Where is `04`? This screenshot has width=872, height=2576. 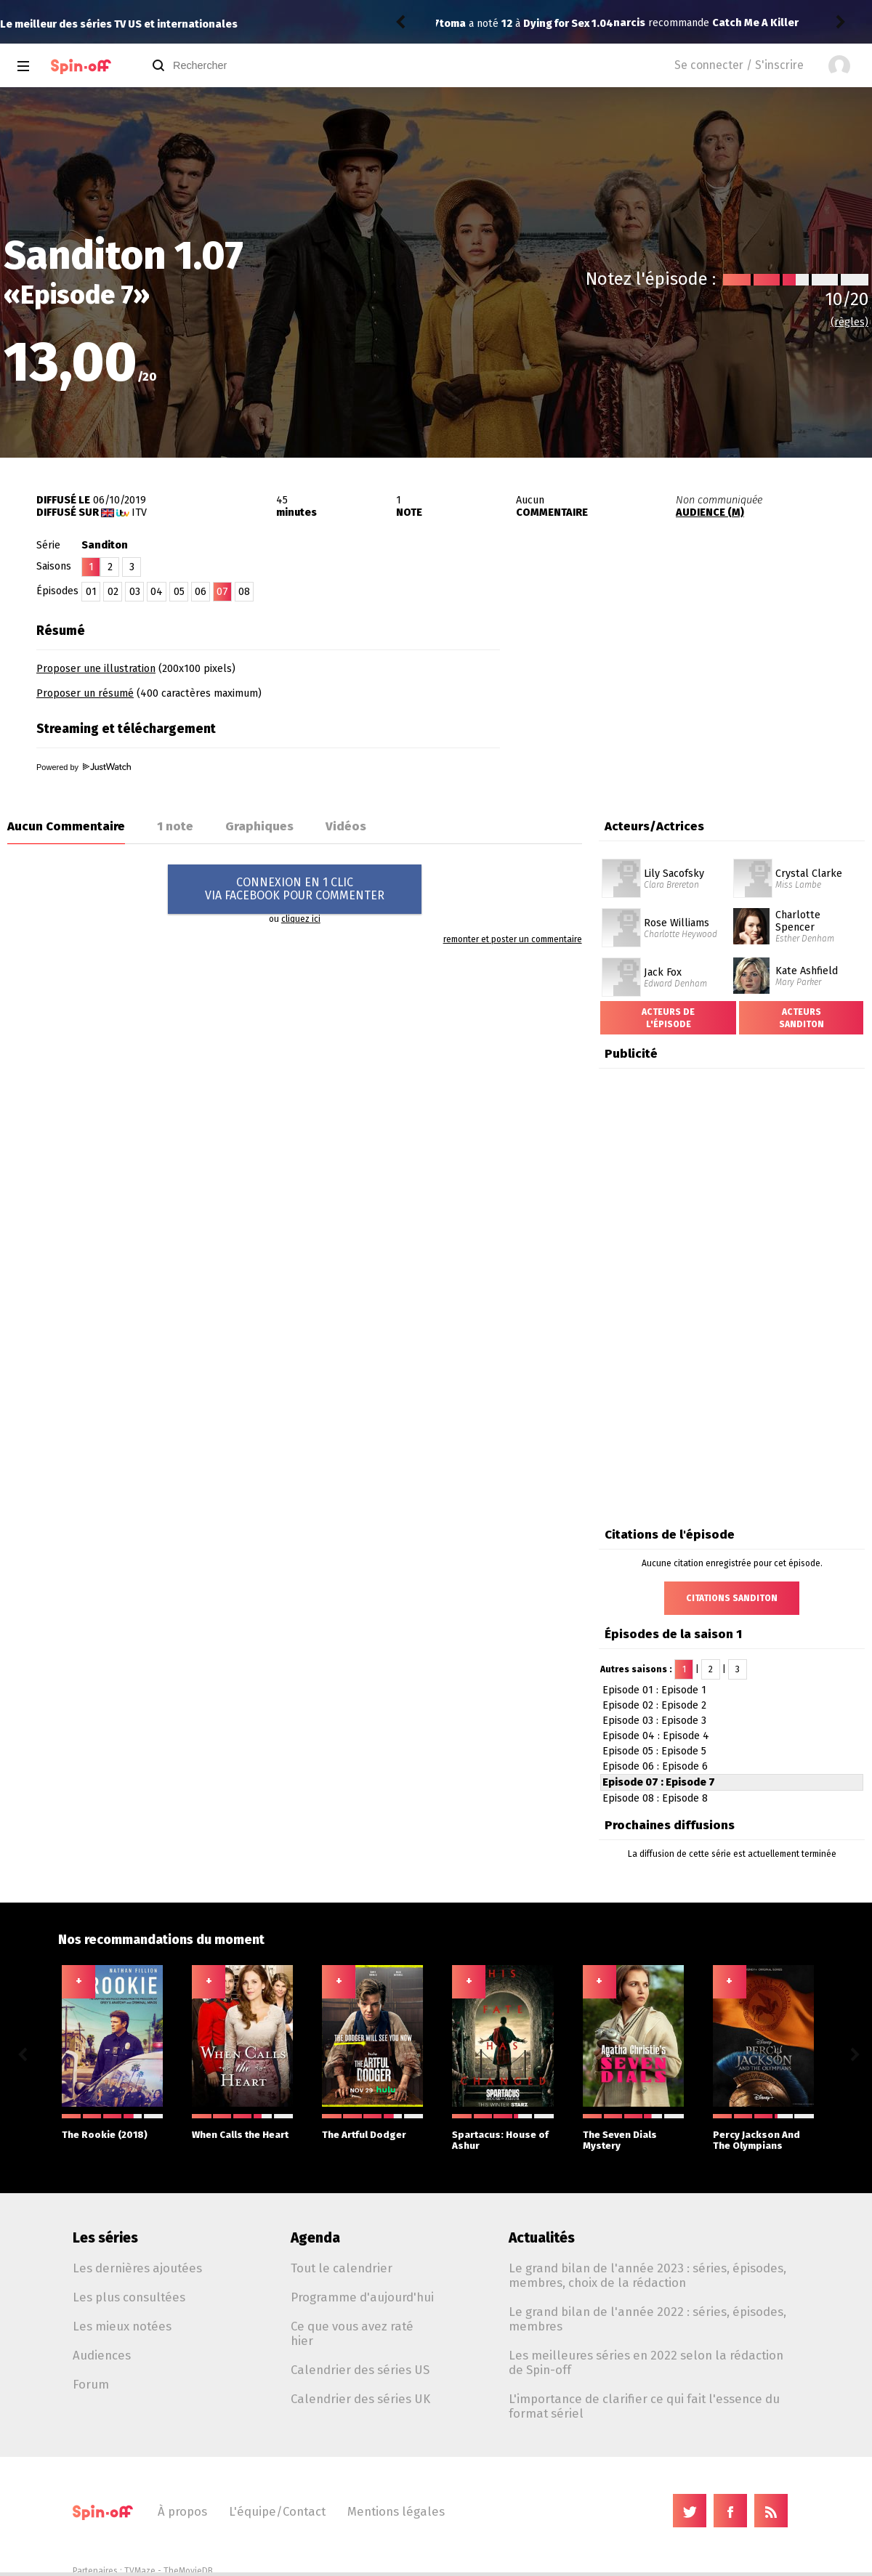
04 is located at coordinates (156, 592).